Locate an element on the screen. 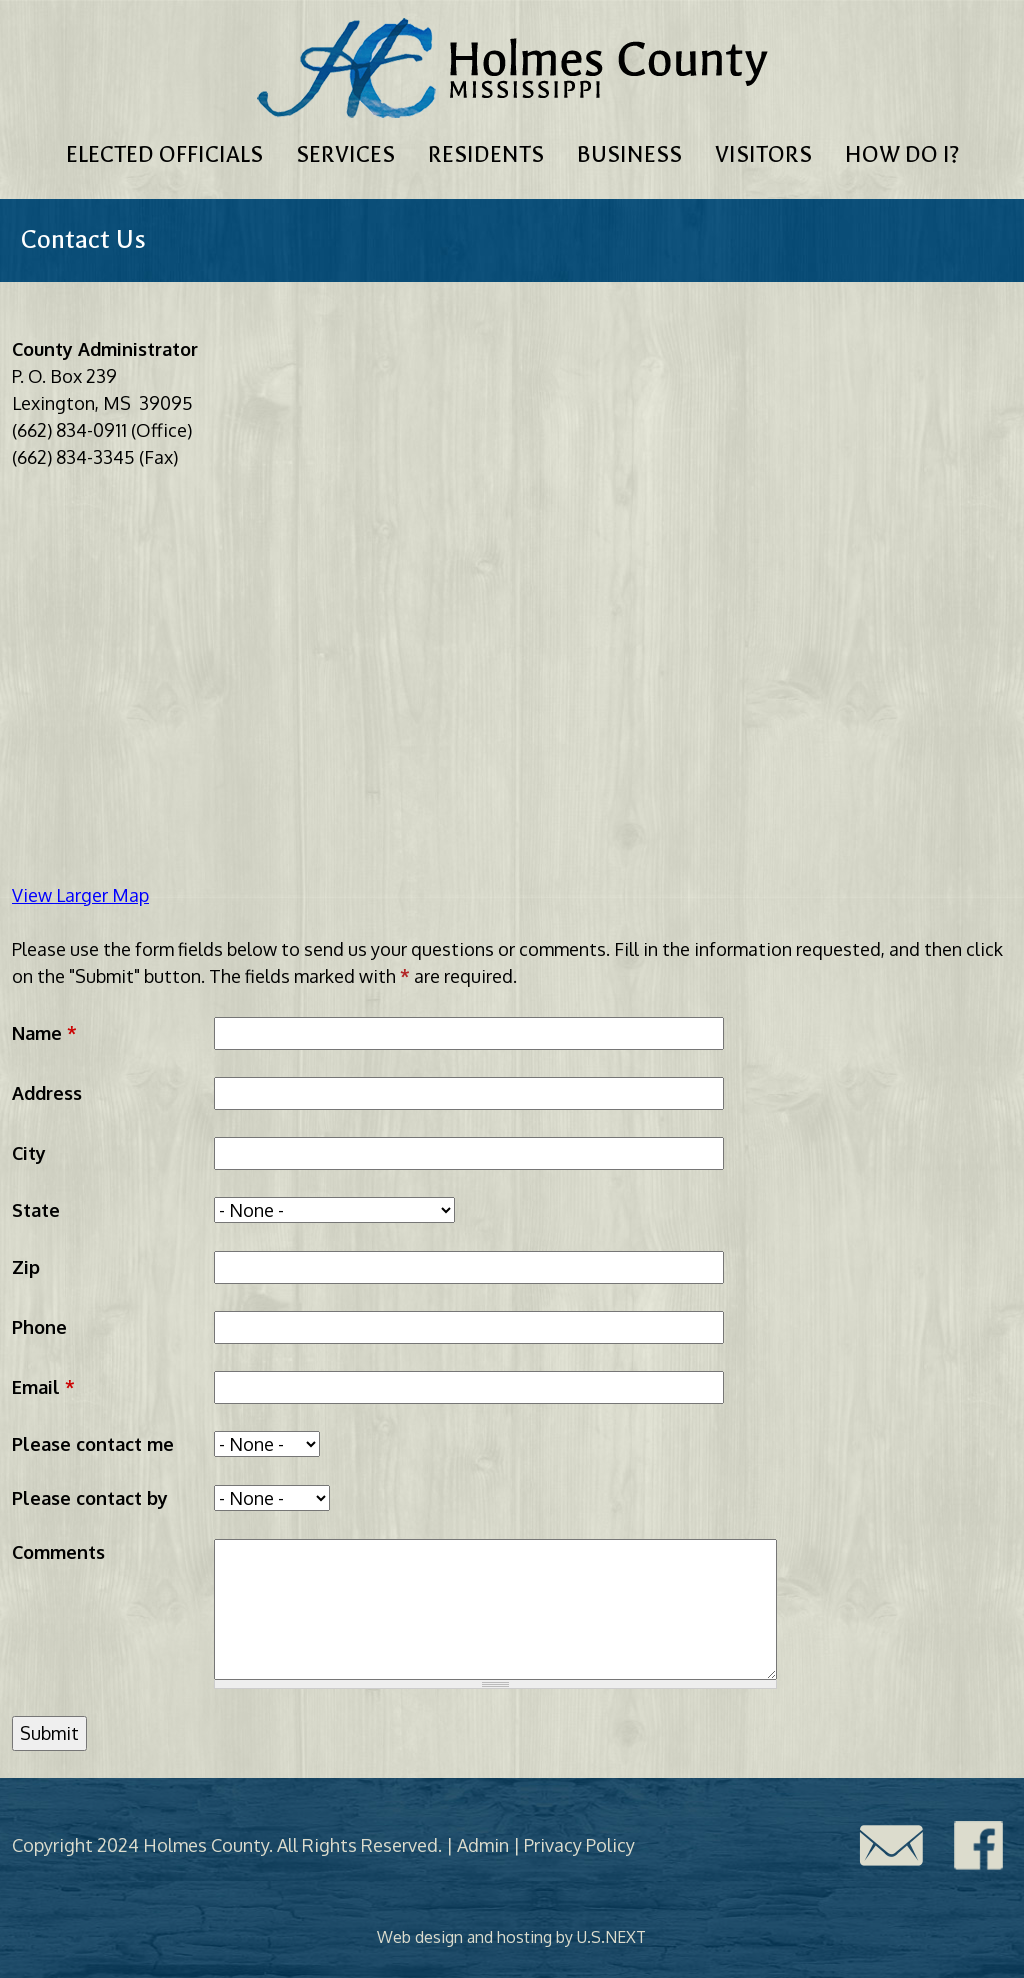 The width and height of the screenshot is (1024, 1978). Comments is located at coordinates (58, 1552).